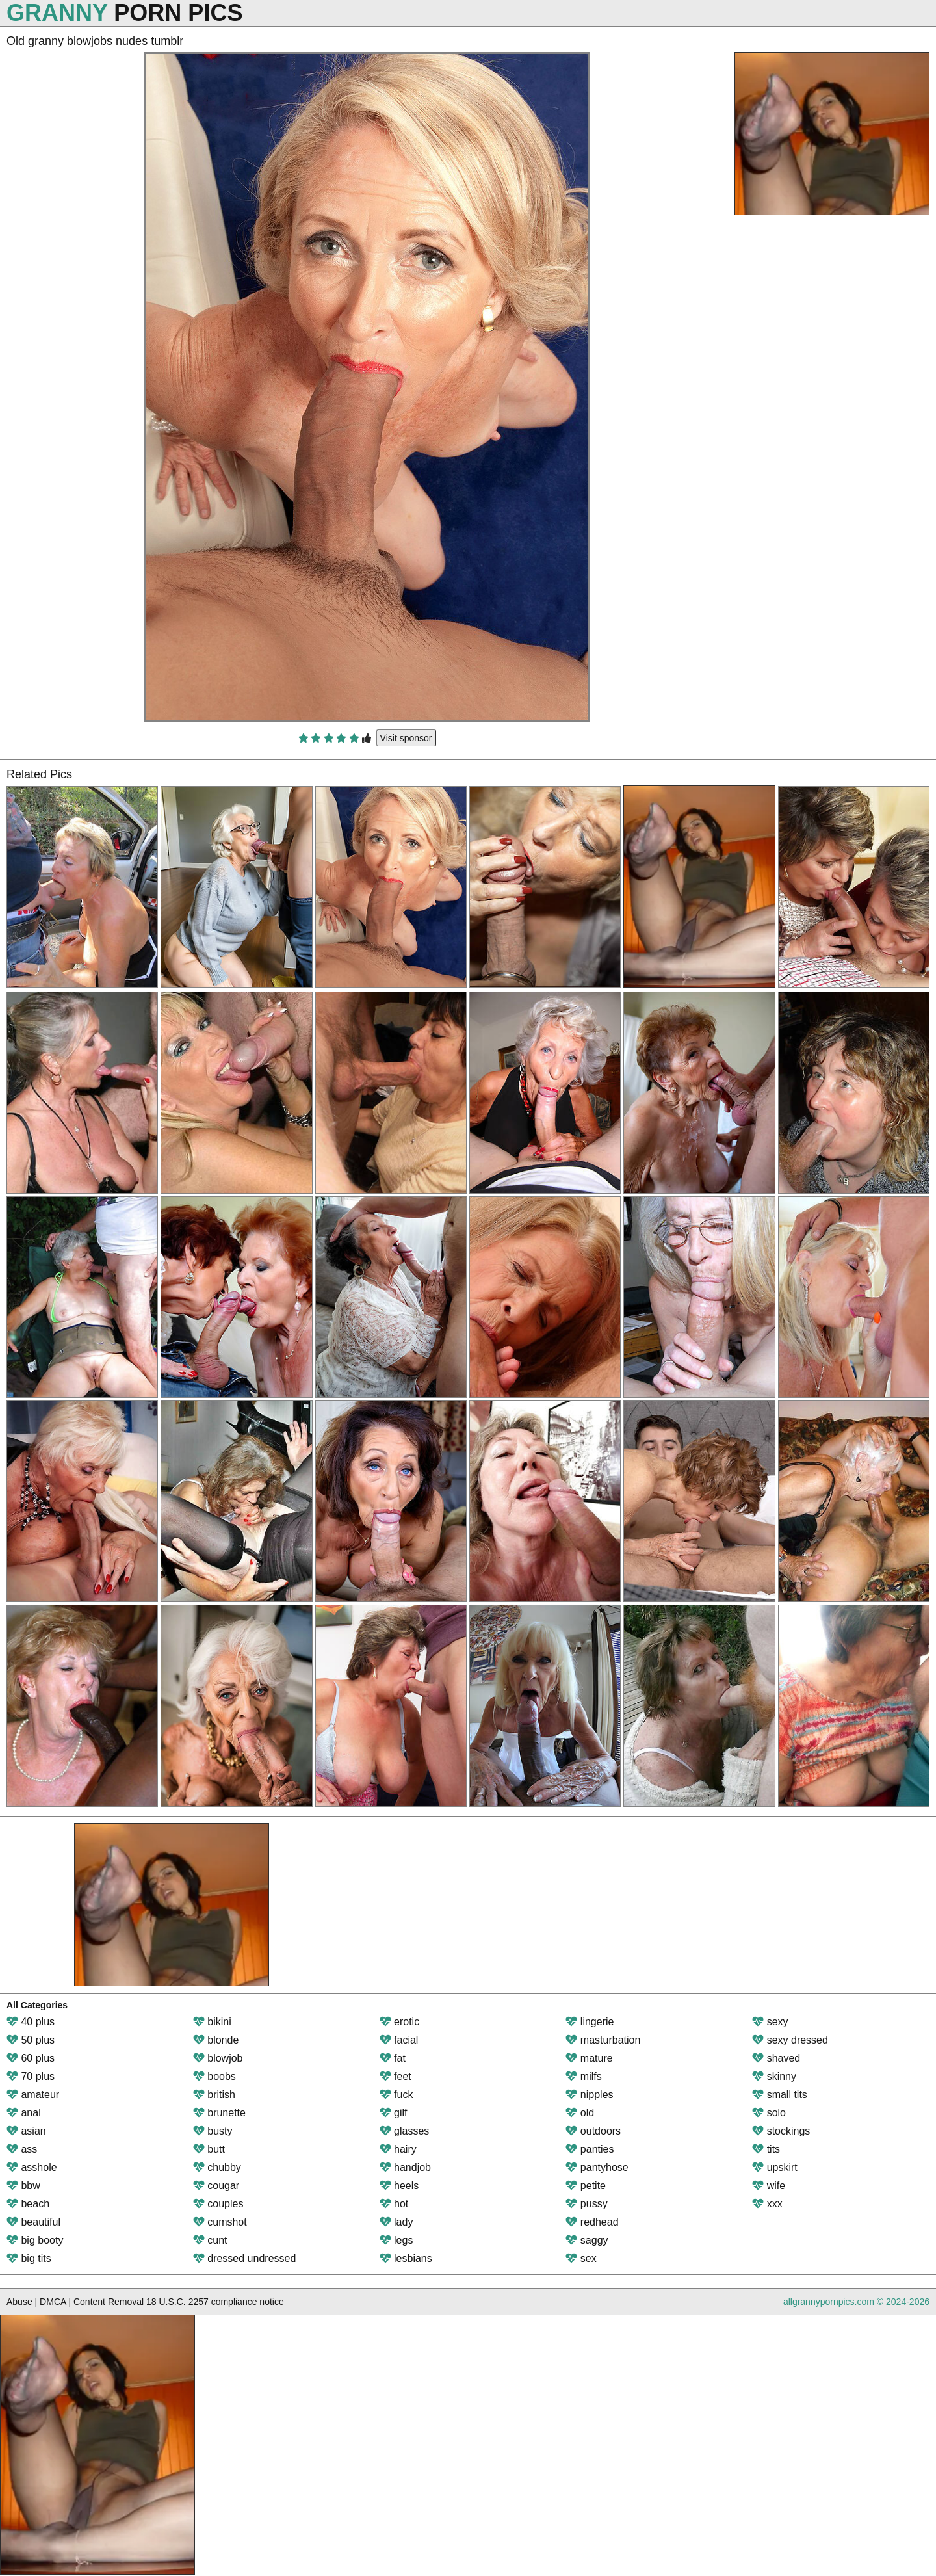 The image size is (936, 2576). I want to click on chubby, so click(217, 2167).